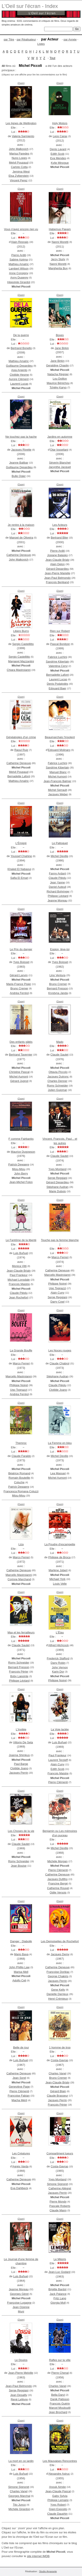  I want to click on Sandrine Kiberlain, so click(57, 661).